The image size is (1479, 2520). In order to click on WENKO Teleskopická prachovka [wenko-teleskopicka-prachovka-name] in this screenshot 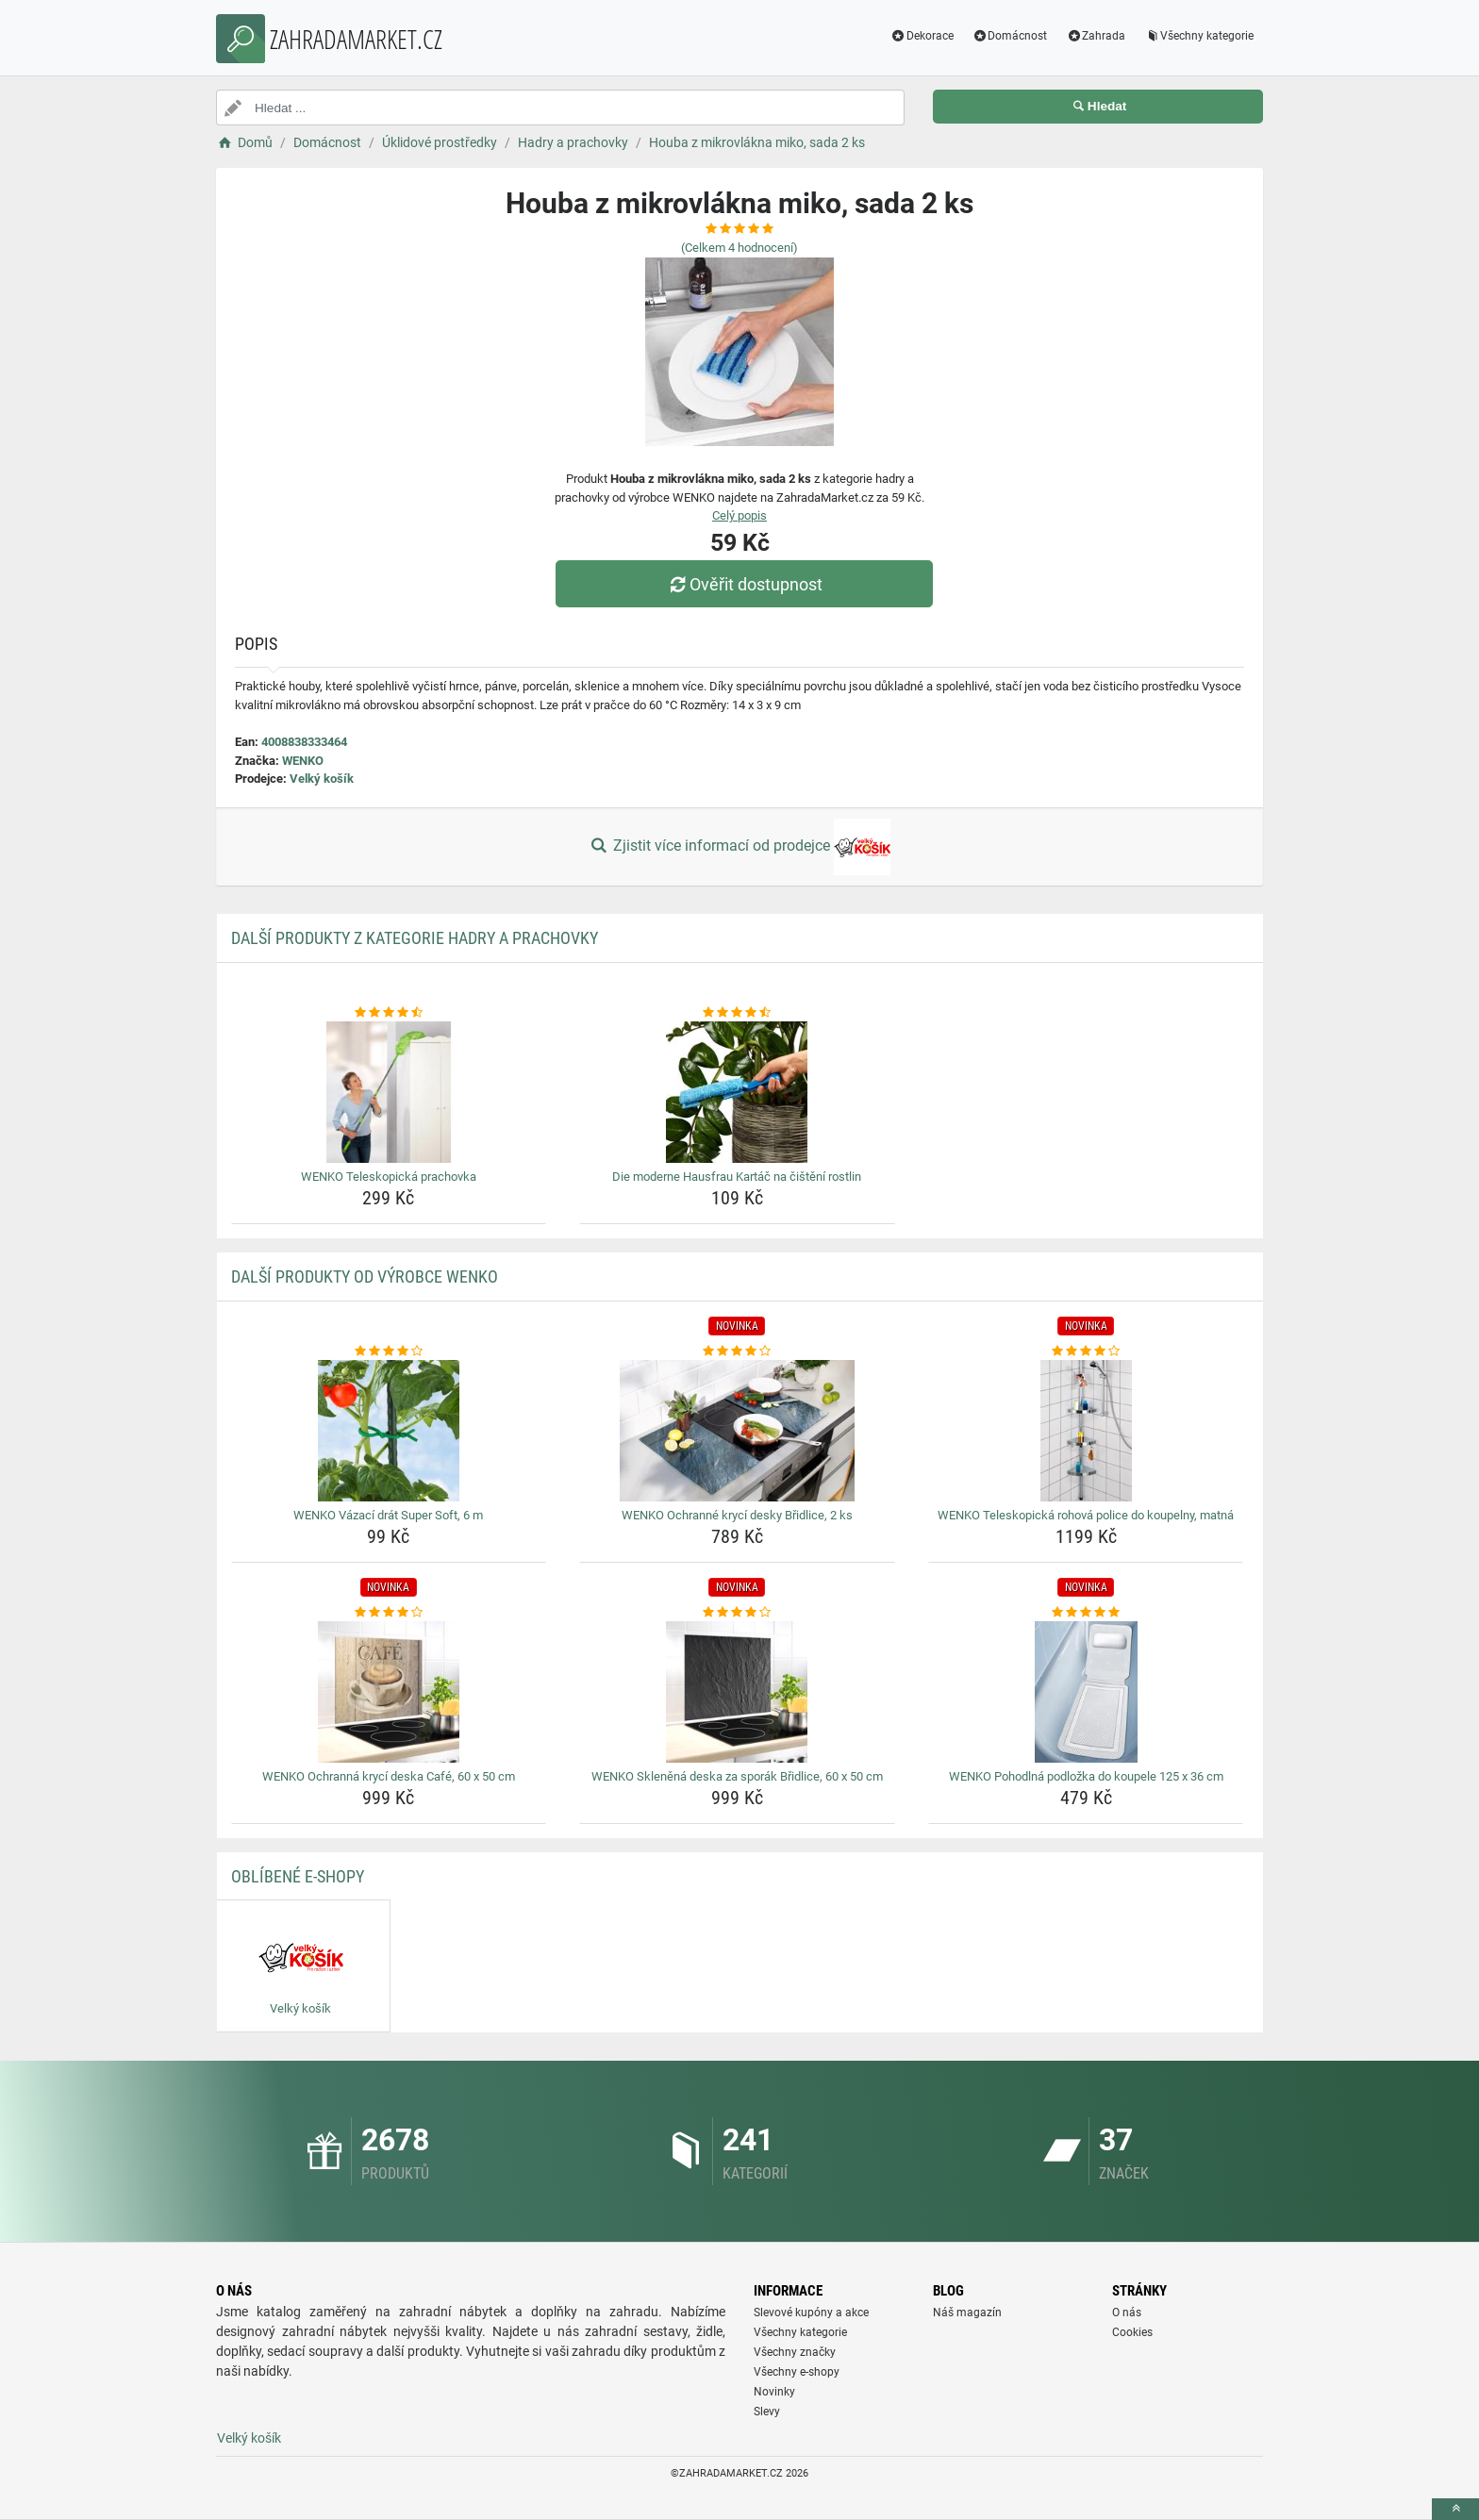, I will do `click(388, 1176)`.